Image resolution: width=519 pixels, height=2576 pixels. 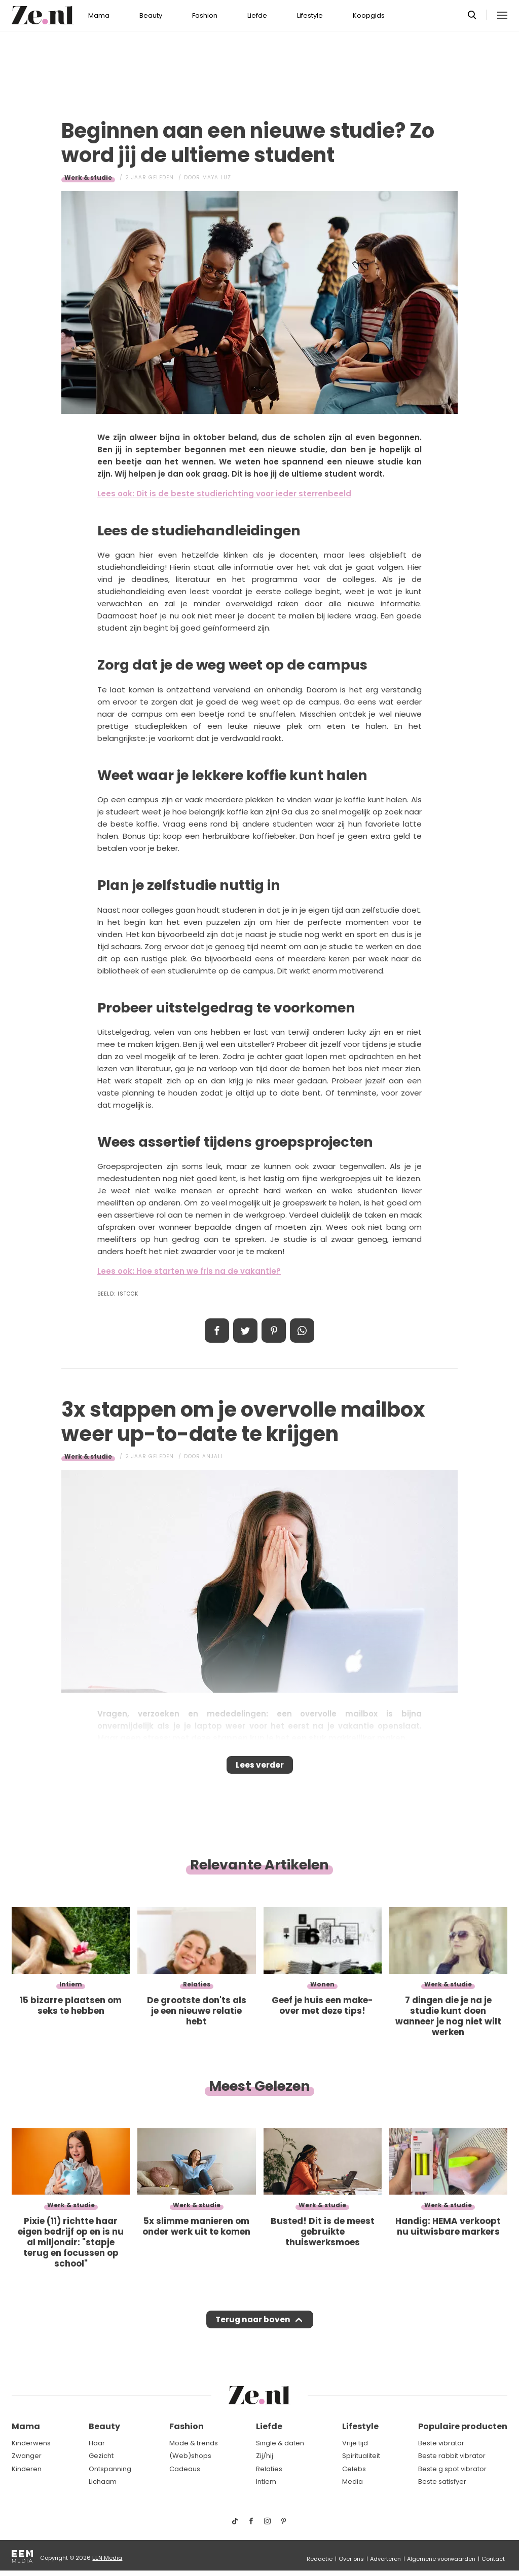 I want to click on EEN Media, so click(x=107, y=2558).